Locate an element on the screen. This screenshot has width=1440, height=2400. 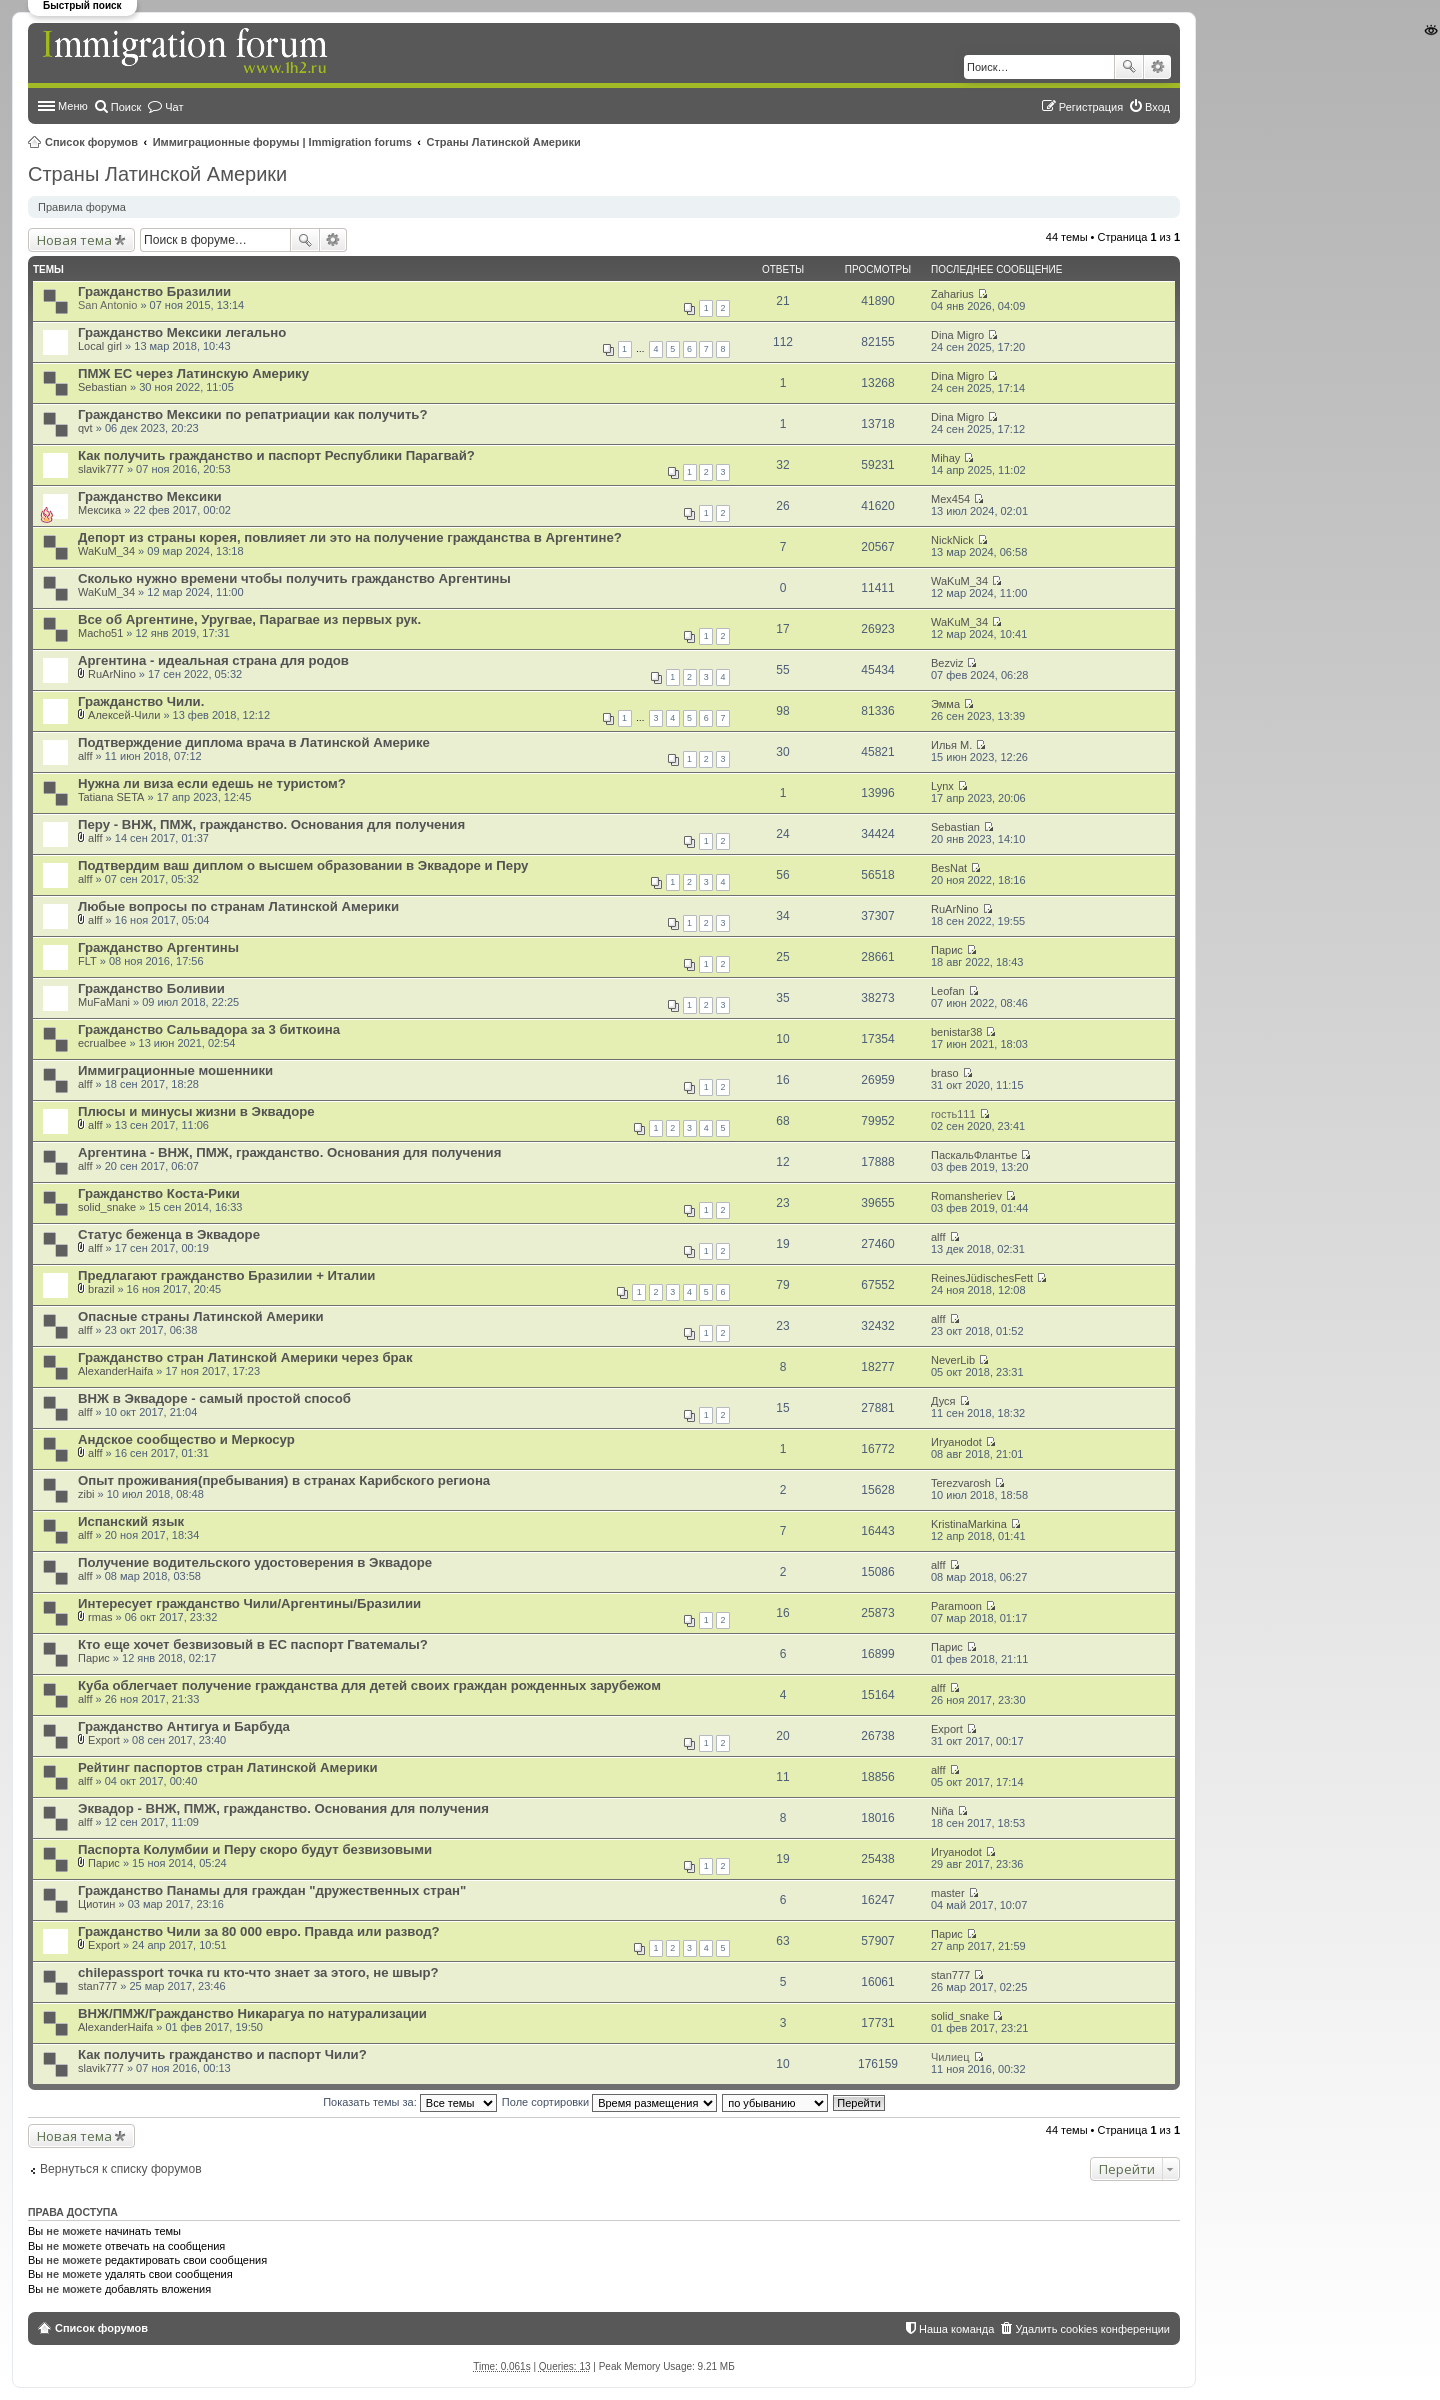
Гражданство Панамы для граждан "дружественных стран" is located at coordinates (272, 1890).